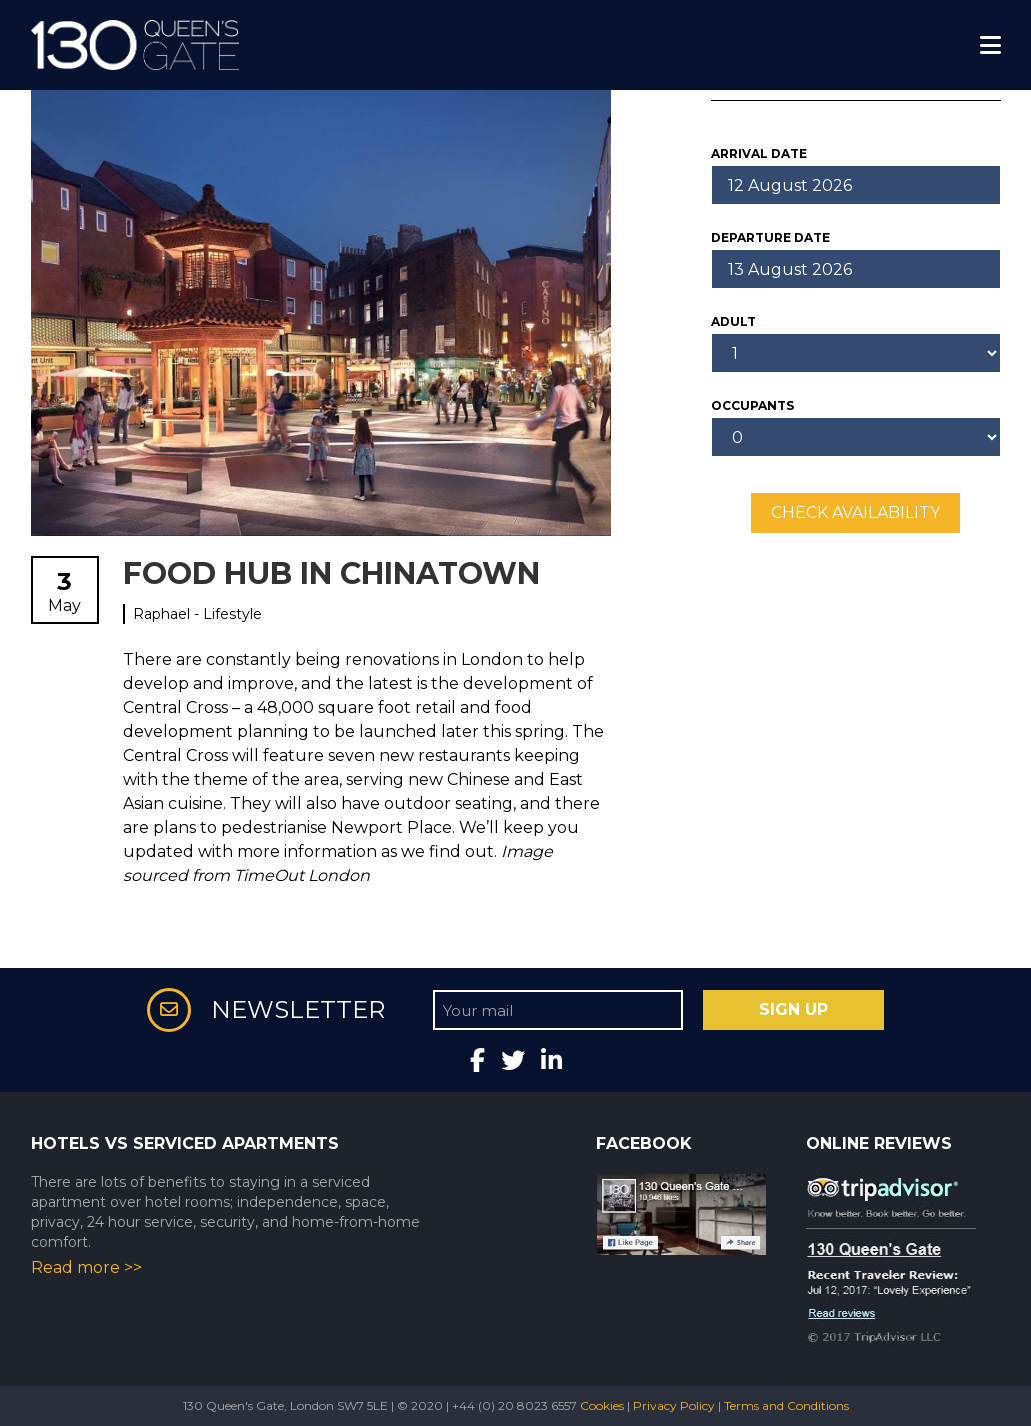 This screenshot has width=1031, height=1426. Describe the element at coordinates (752, 405) in the screenshot. I see `OCCUPANTS` at that location.